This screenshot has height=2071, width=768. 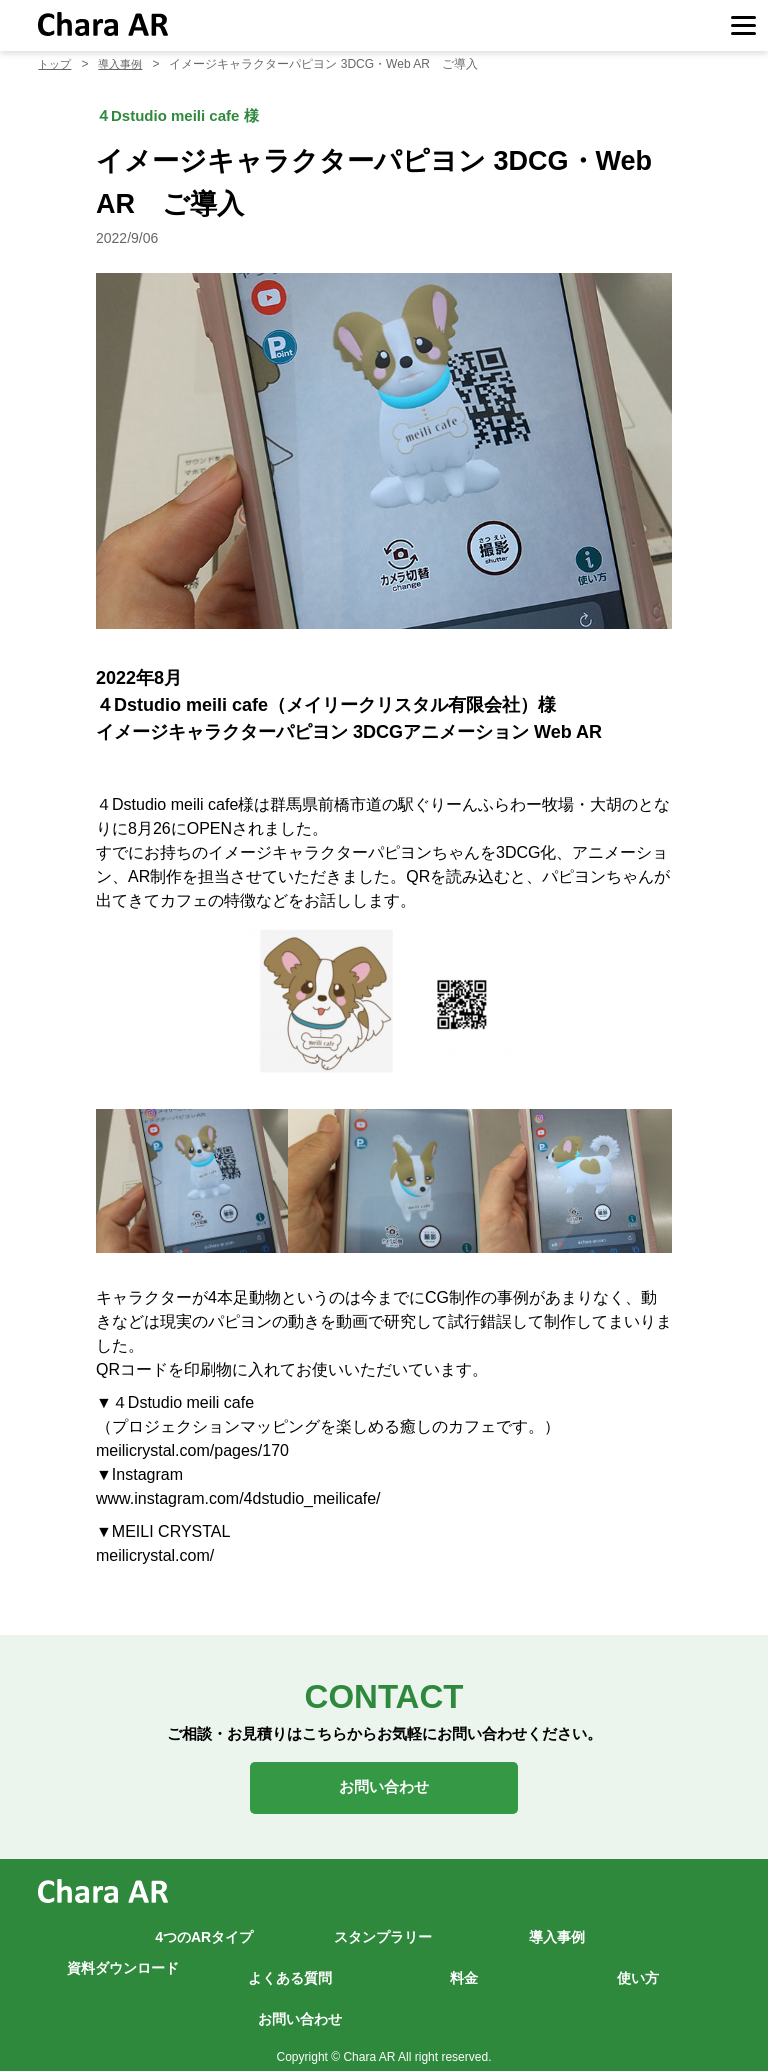 What do you see at coordinates (204, 1928) in the screenshot?
I see `4つのARタイプ` at bounding box center [204, 1928].